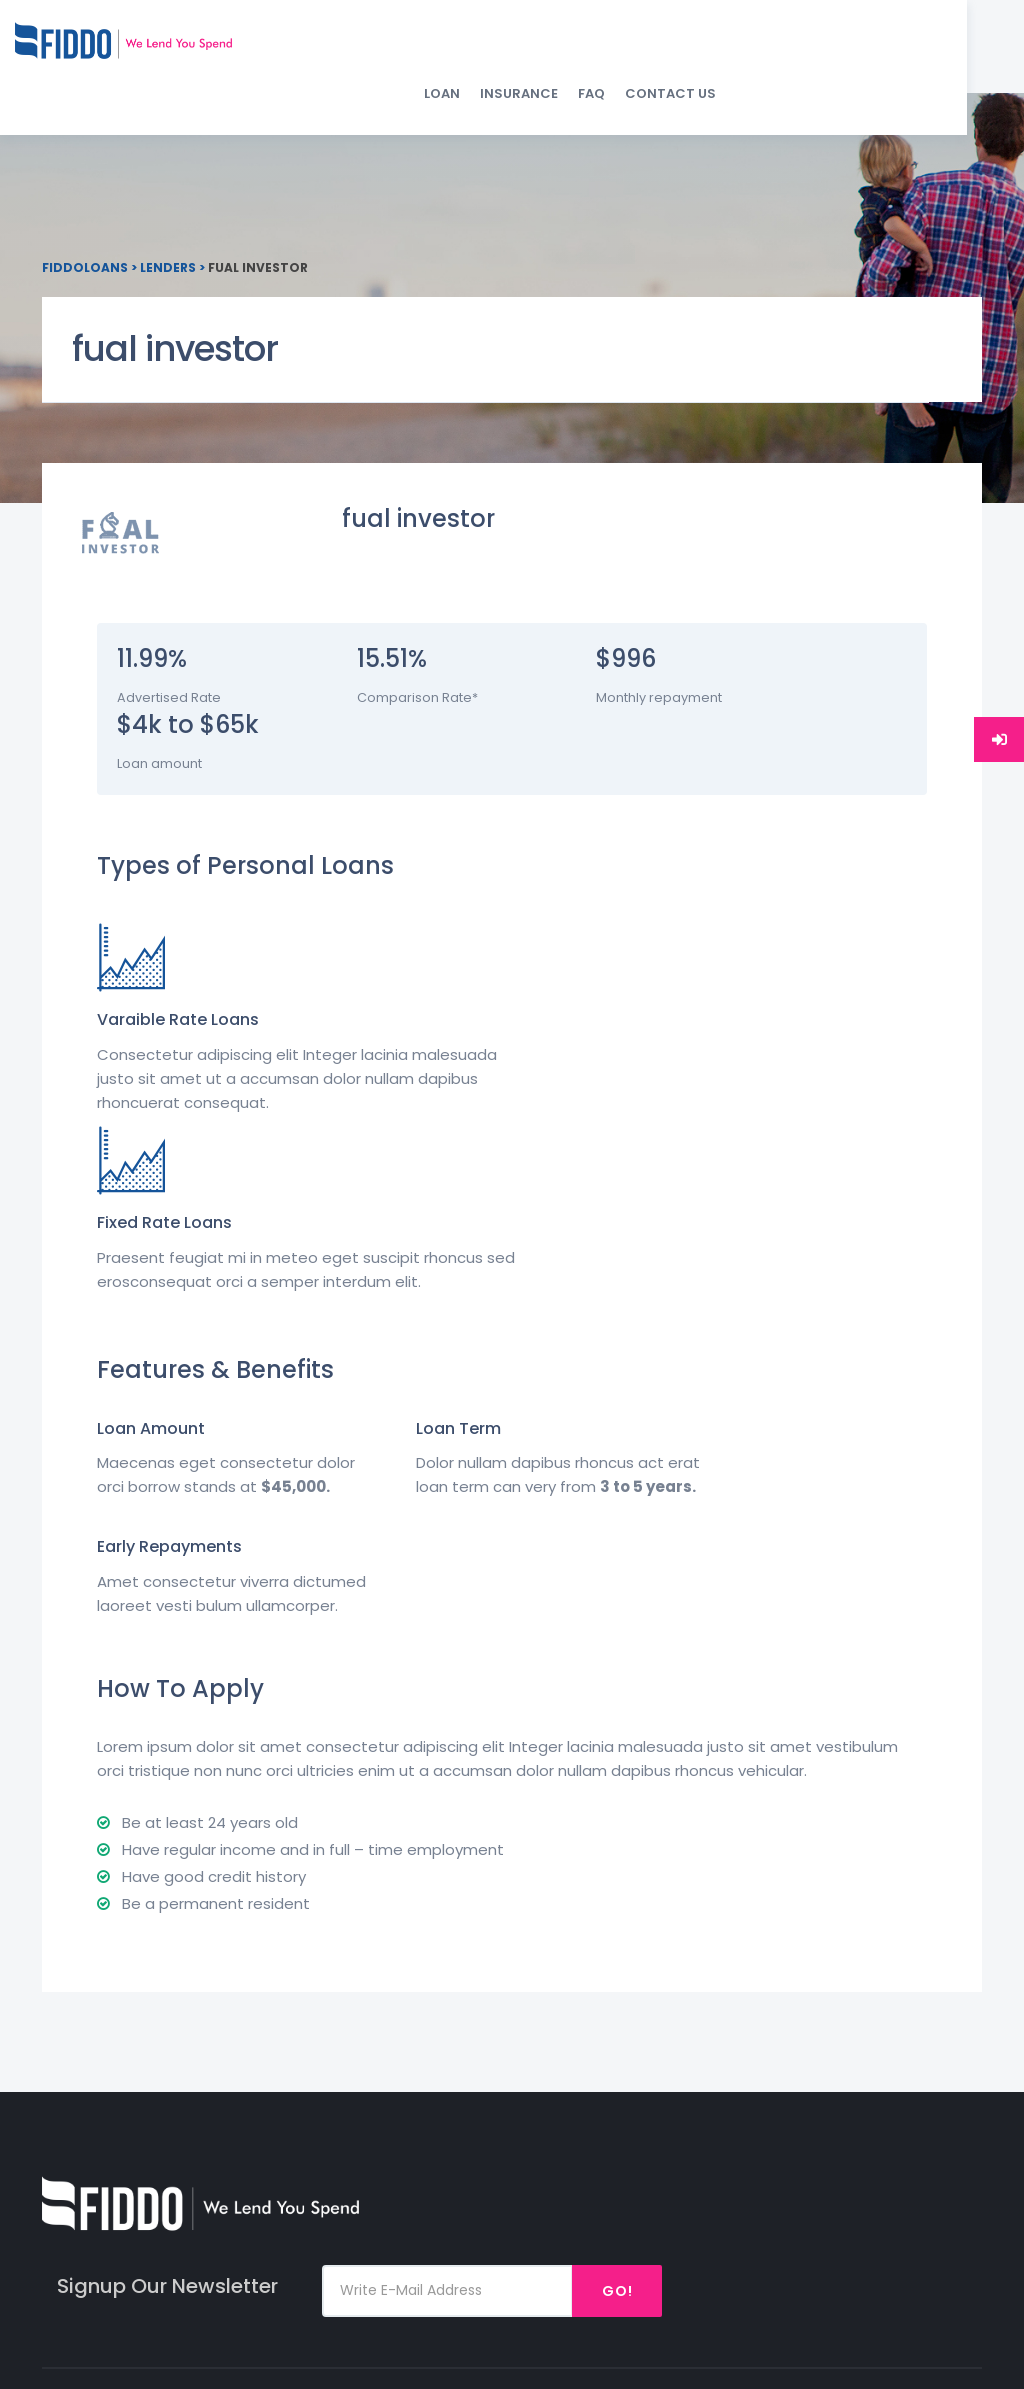  I want to click on Facebook, so click(905, 2009).